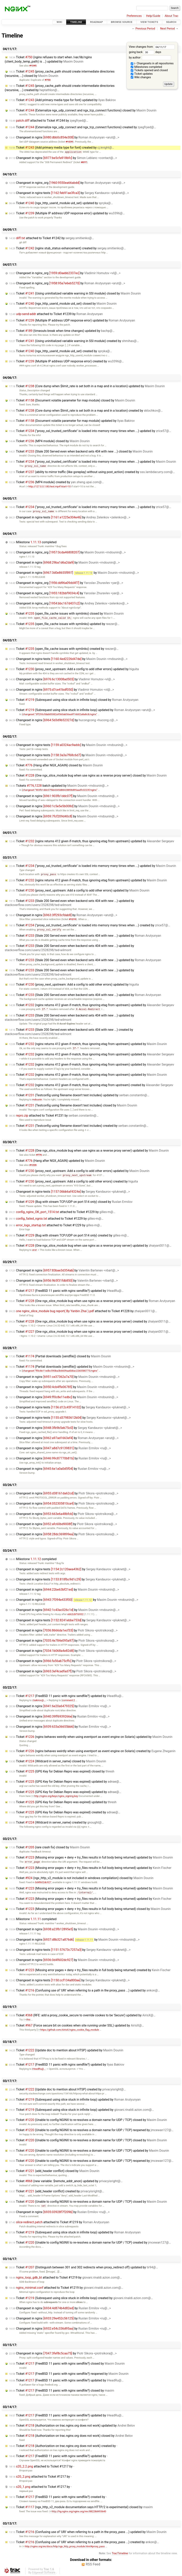 The width and height of the screenshot is (182, 2576). I want to click on Ticket ("proxy_ssl_trusted_certificate" is loaded into memory many times when ...) created by, so click(89, 925).